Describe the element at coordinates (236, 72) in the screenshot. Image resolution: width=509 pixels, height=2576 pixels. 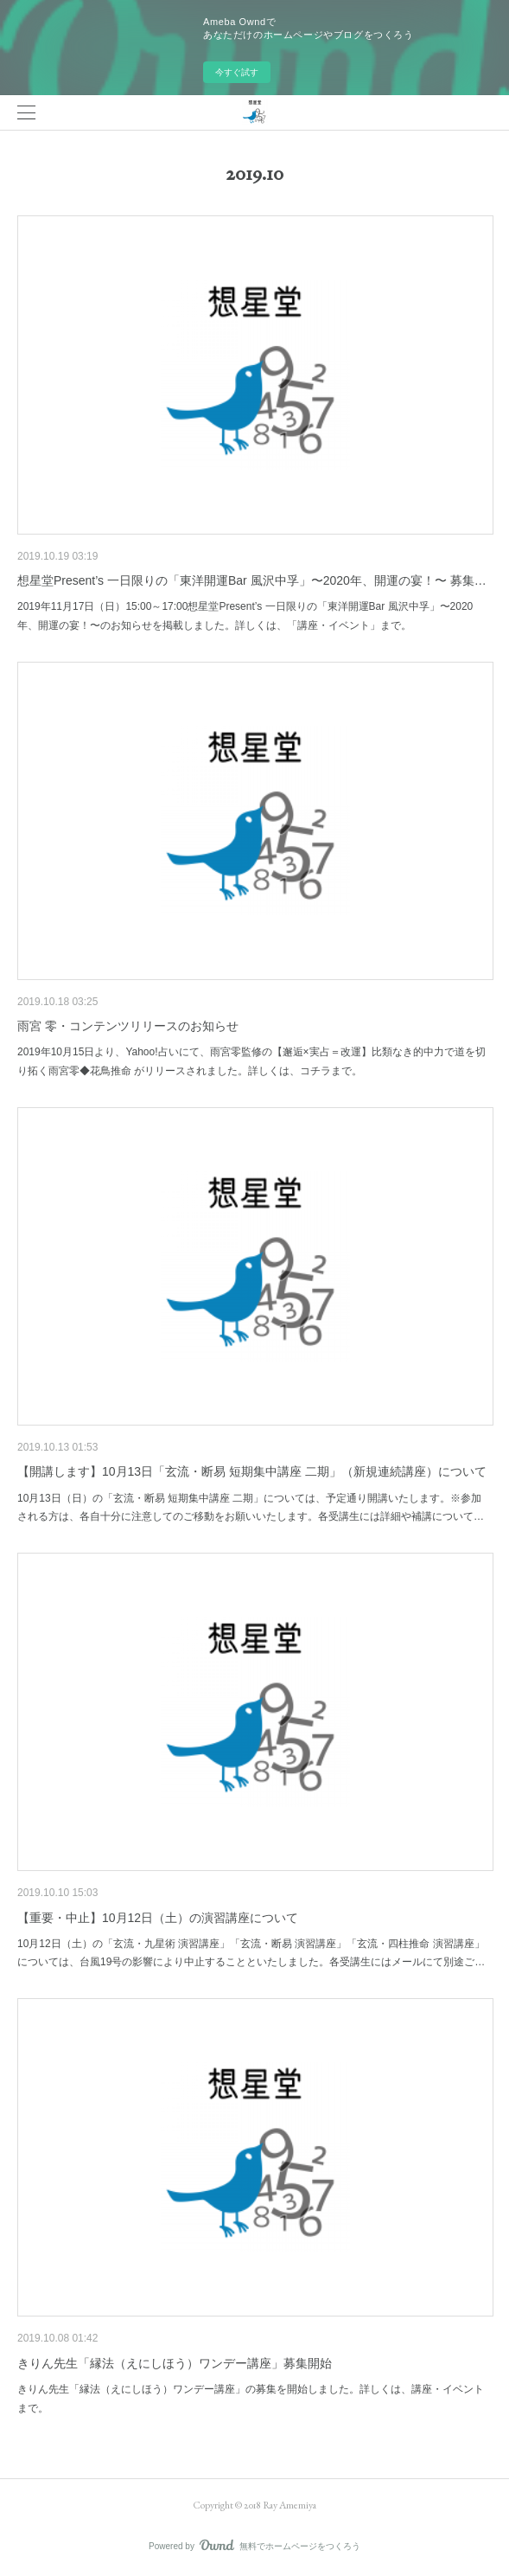
I see `今すぐ試す` at that location.